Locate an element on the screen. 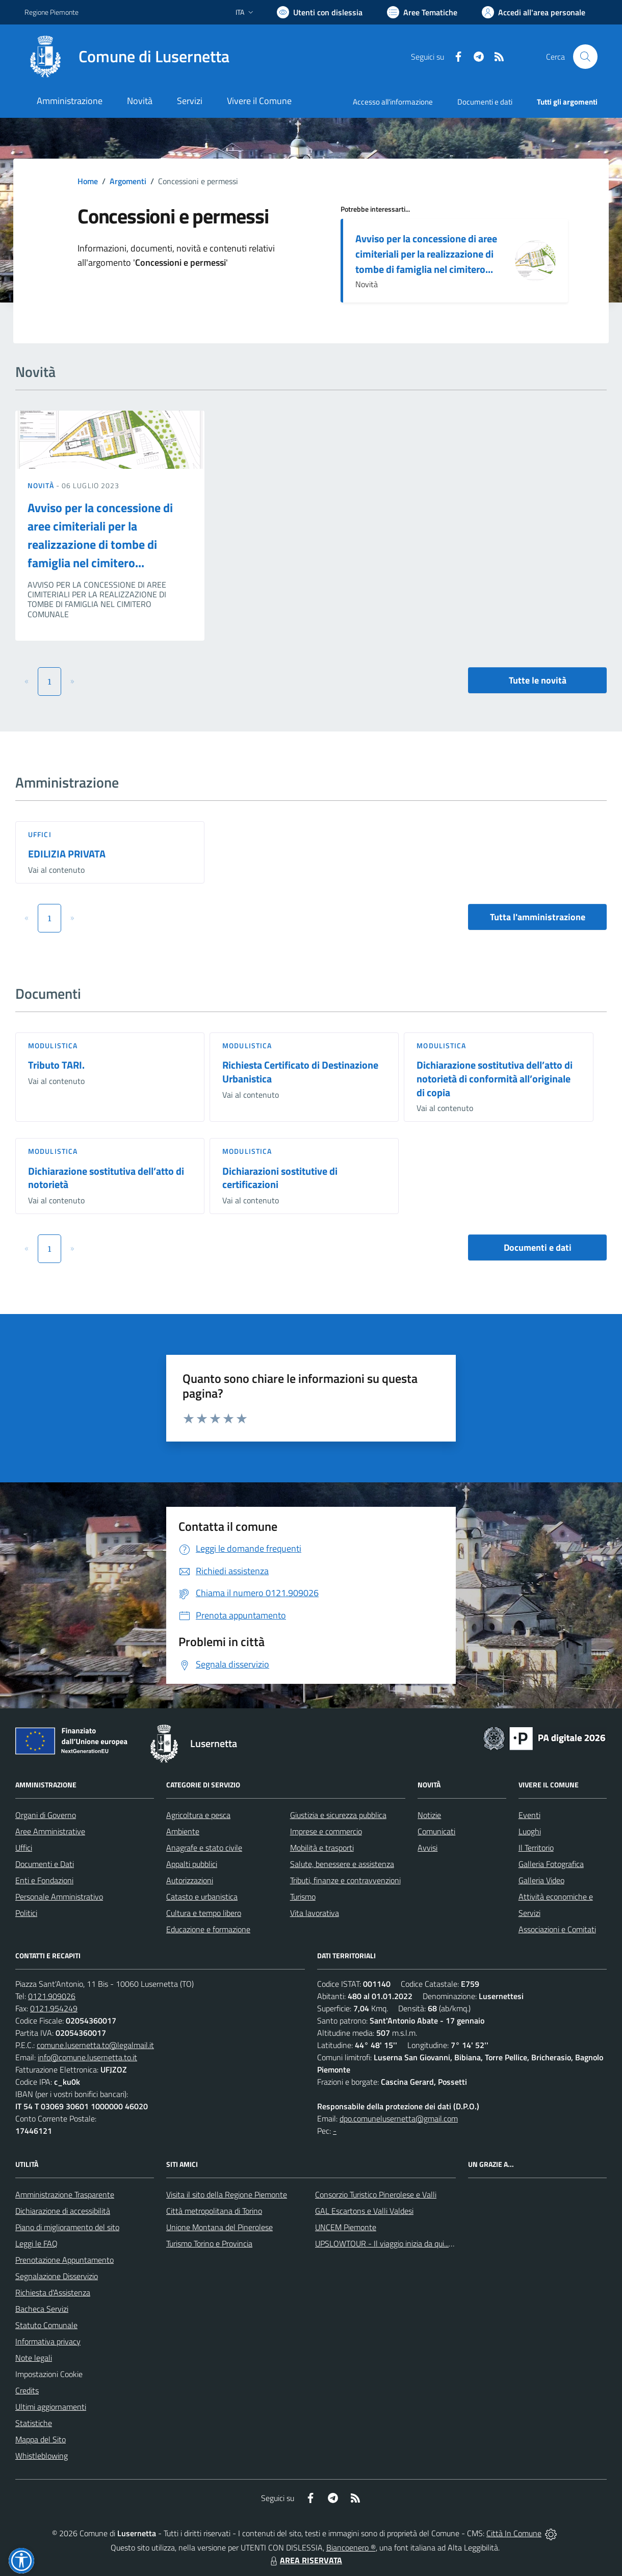 The width and height of the screenshot is (622, 2576). Vita lavorativa is located at coordinates (314, 1913).